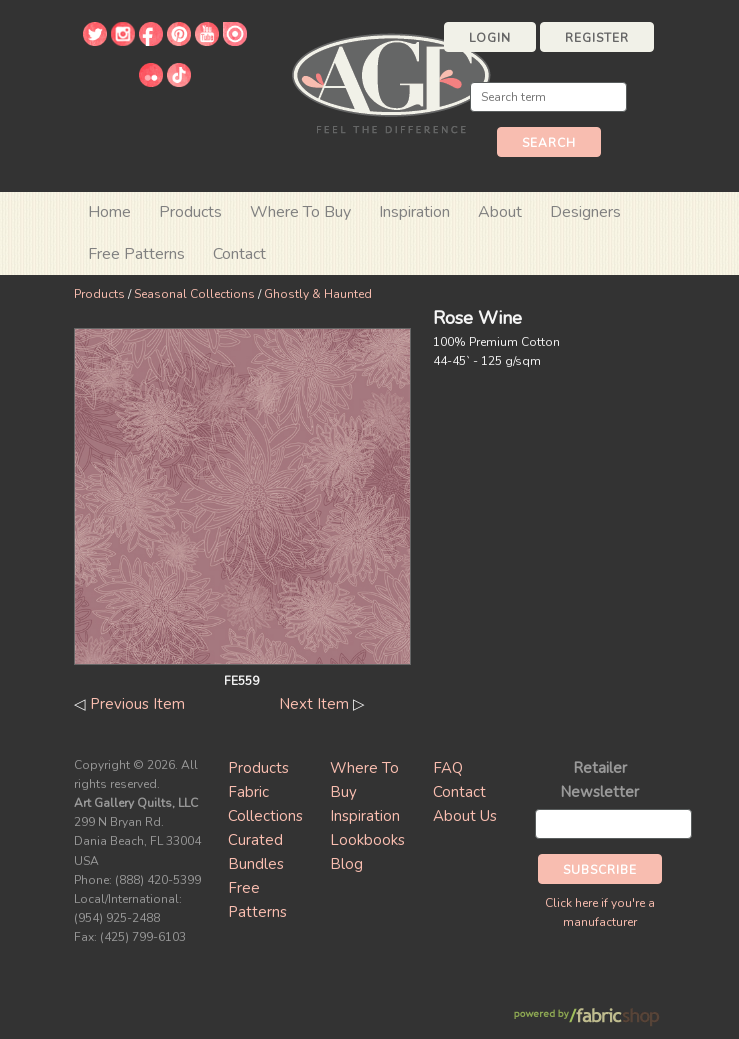 The width and height of the screenshot is (739, 1039). What do you see at coordinates (597, 38) in the screenshot?
I see `Register` at bounding box center [597, 38].